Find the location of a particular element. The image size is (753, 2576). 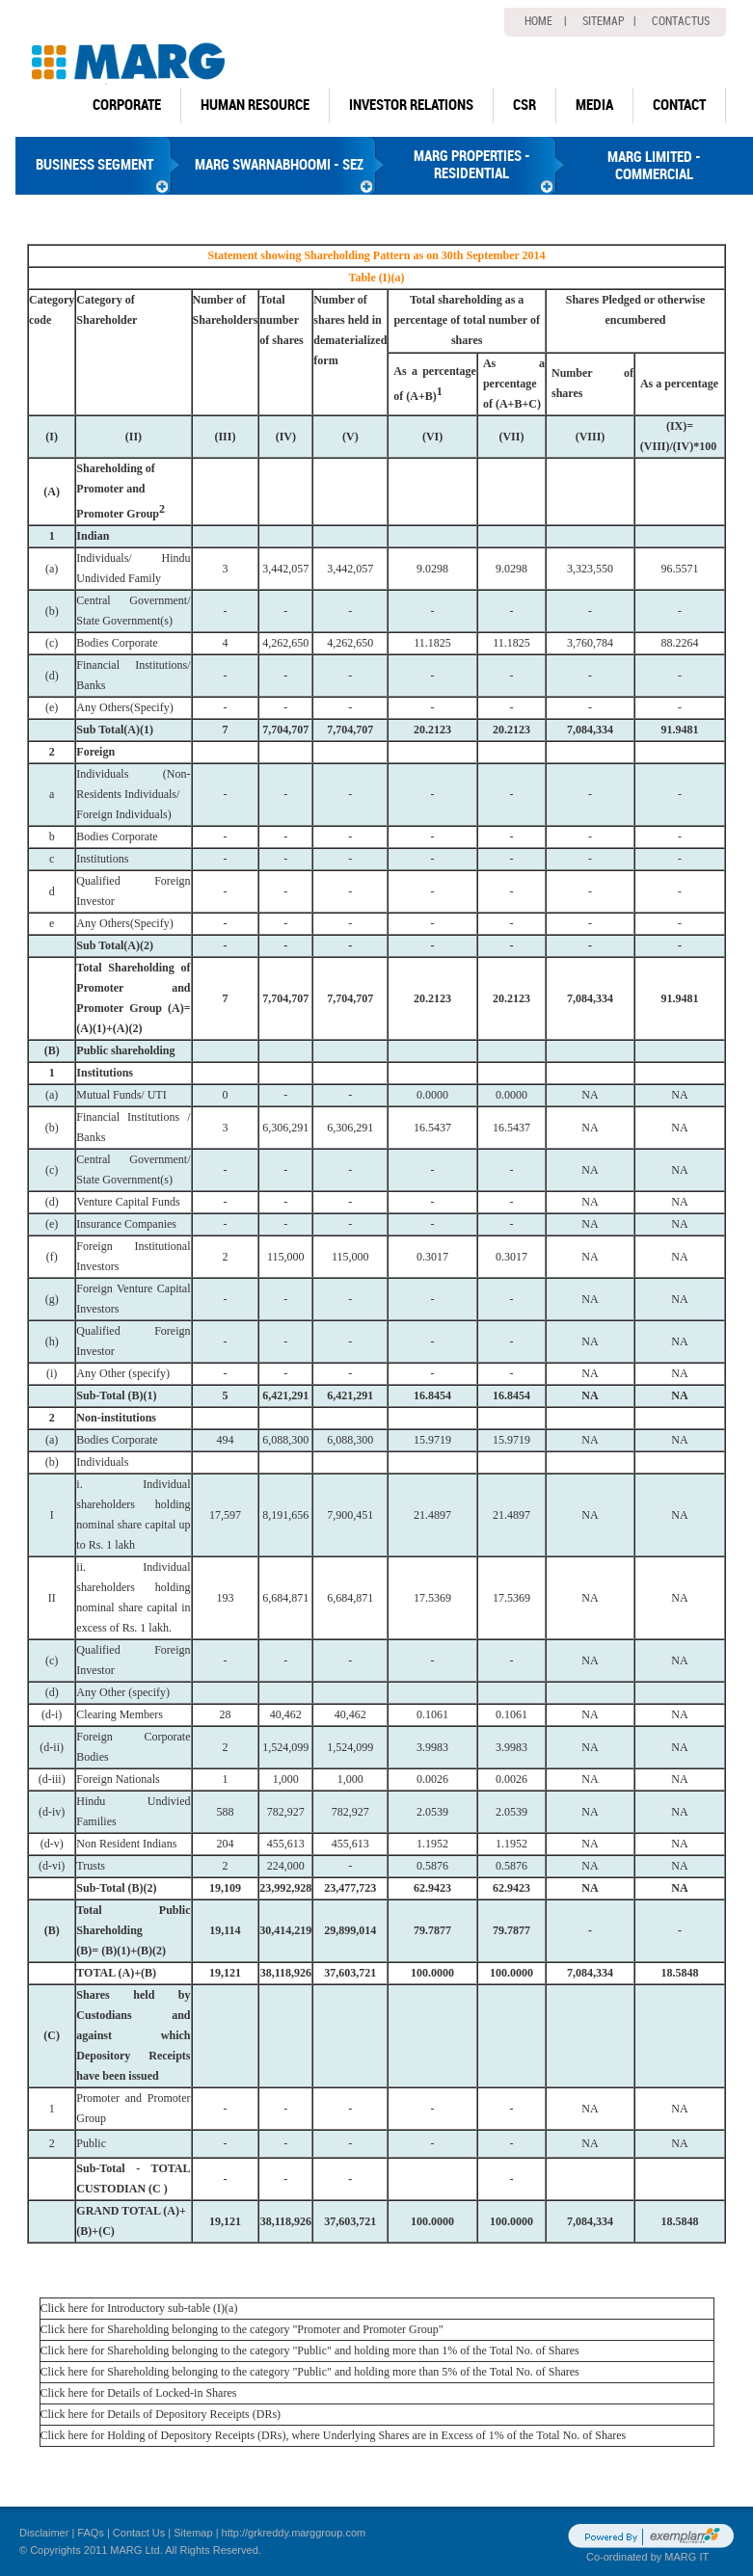

human resource is located at coordinates (255, 105).